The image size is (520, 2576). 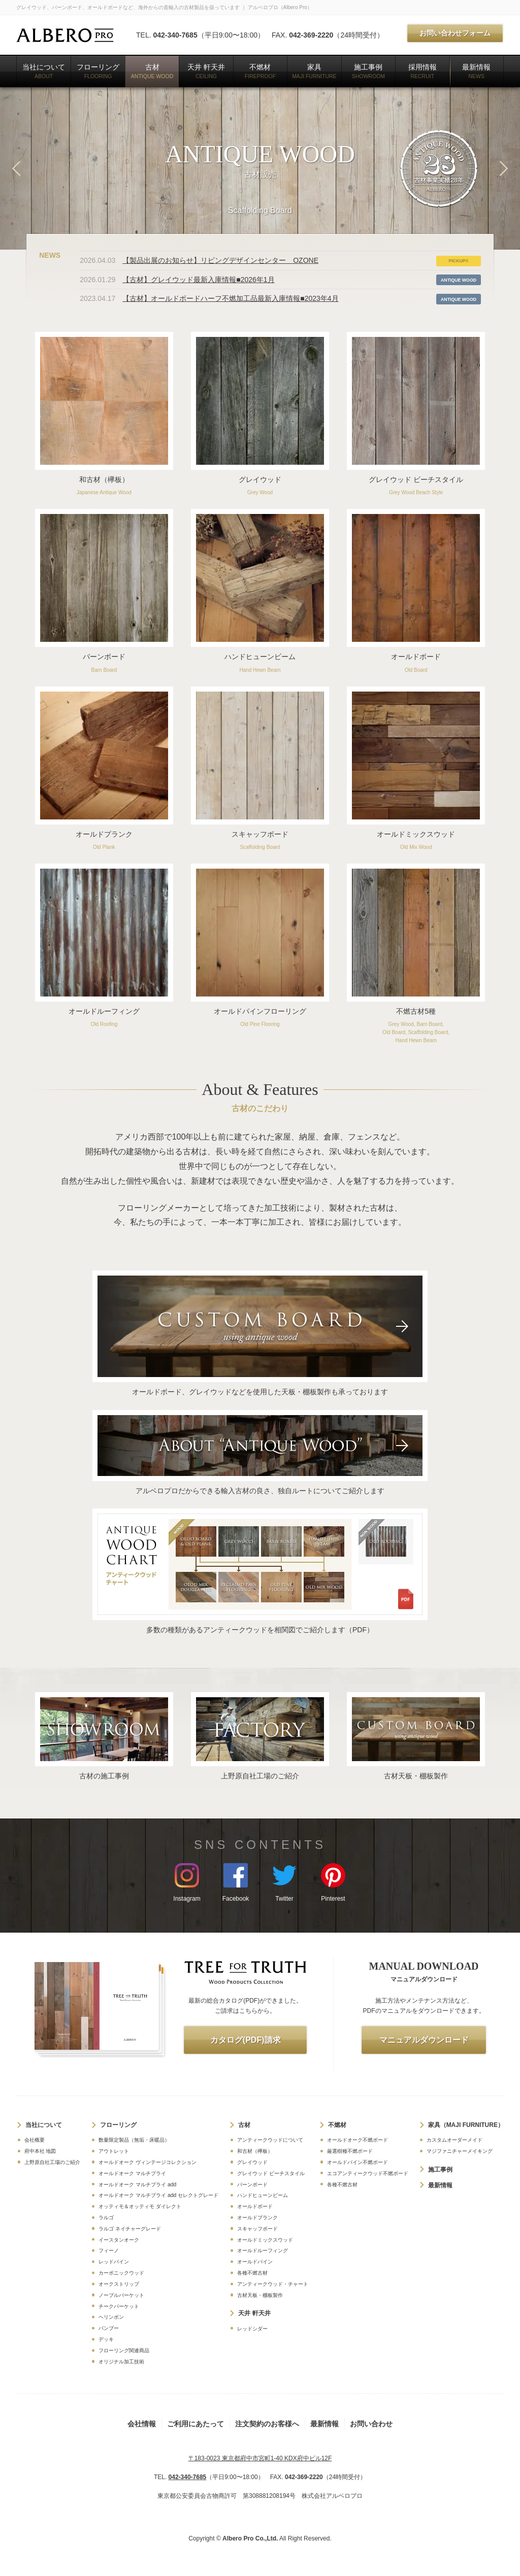 I want to click on 家具（MAJI FURNITURE）, so click(x=466, y=2124).